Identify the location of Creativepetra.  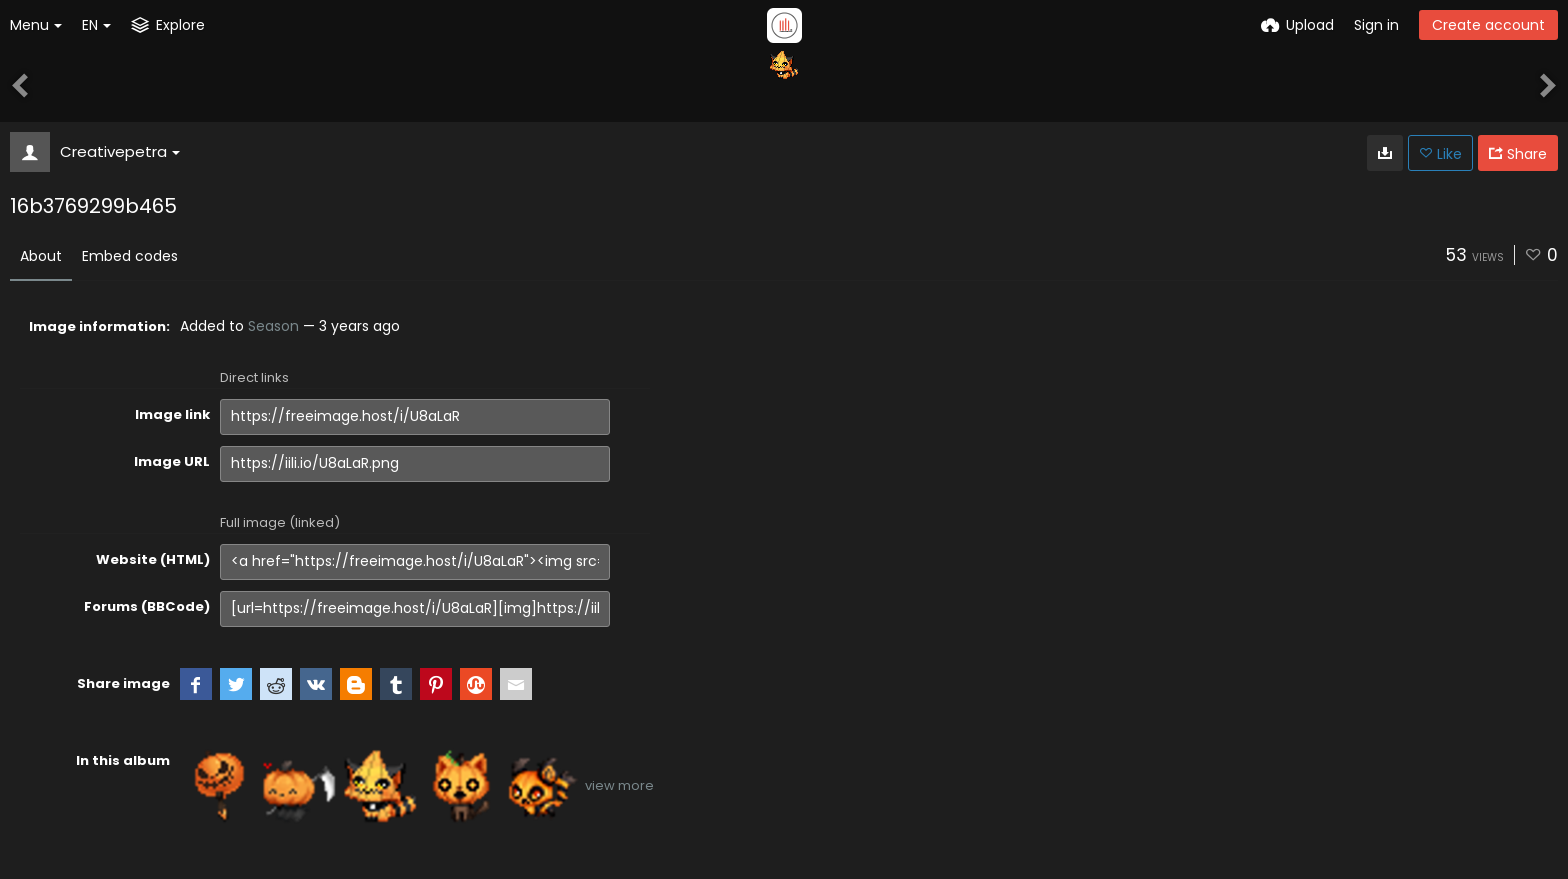
(120, 151).